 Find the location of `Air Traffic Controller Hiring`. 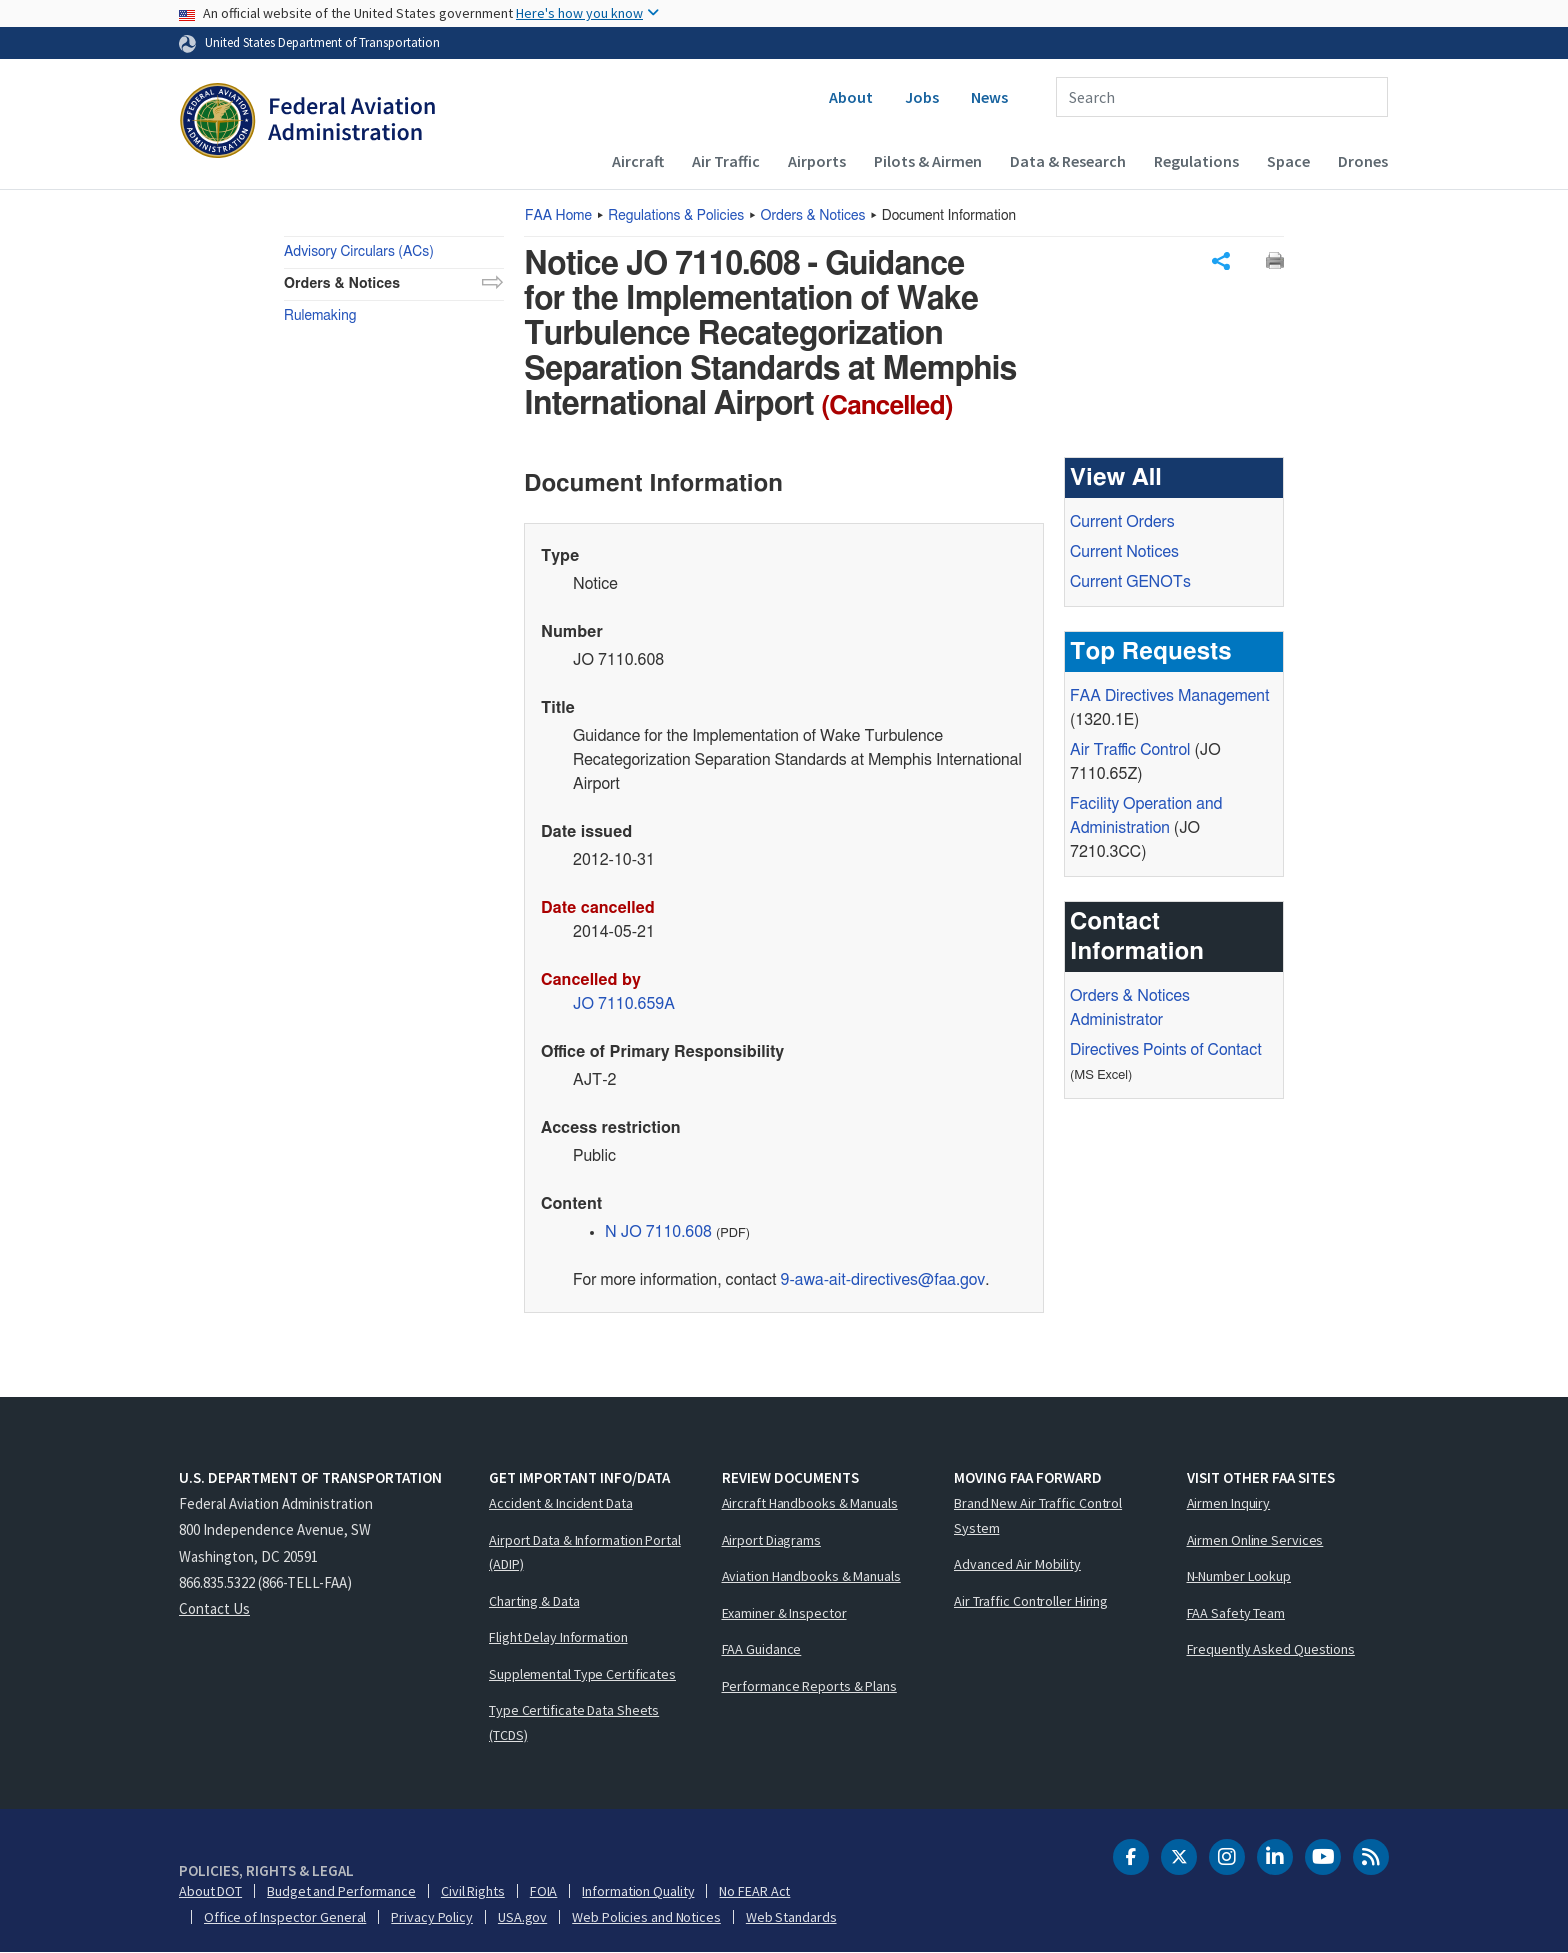

Air Traffic Controller Hiring is located at coordinates (1031, 1601).